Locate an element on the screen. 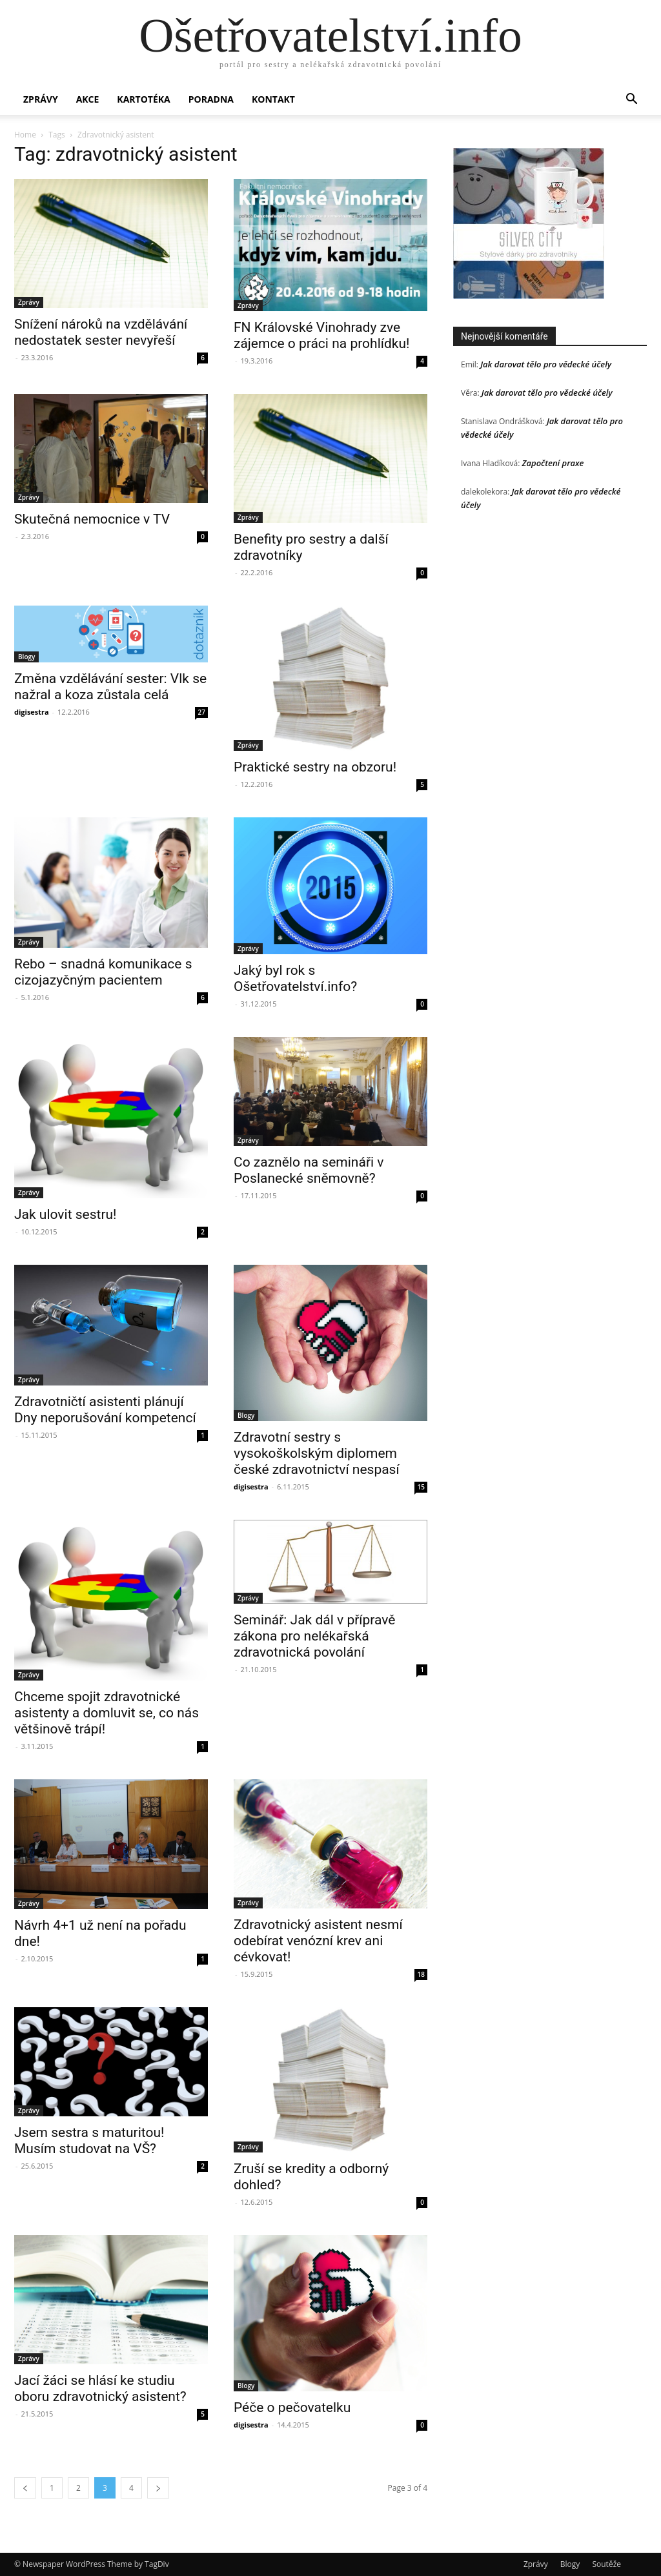 This screenshot has width=661, height=2576. Započtení praxe is located at coordinates (553, 463).